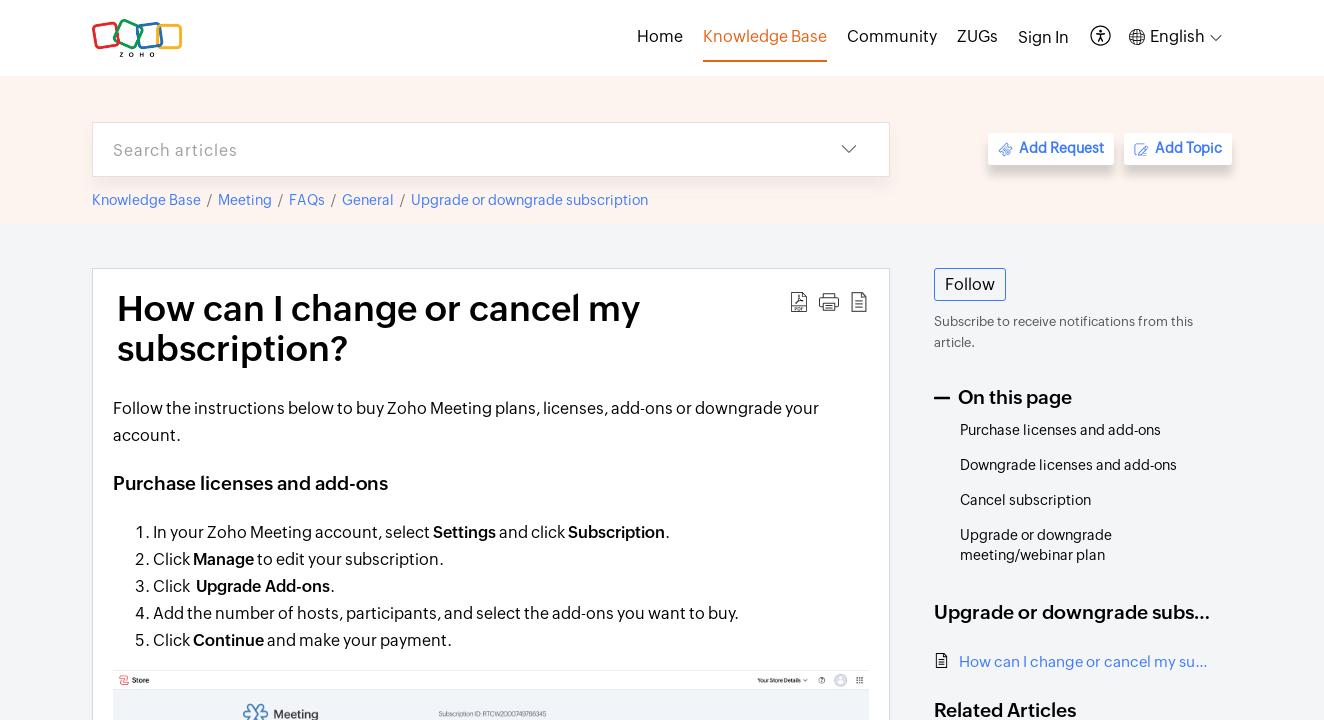 The width and height of the screenshot is (1324, 720). What do you see at coordinates (970, 284) in the screenshot?
I see `Follow [button]` at bounding box center [970, 284].